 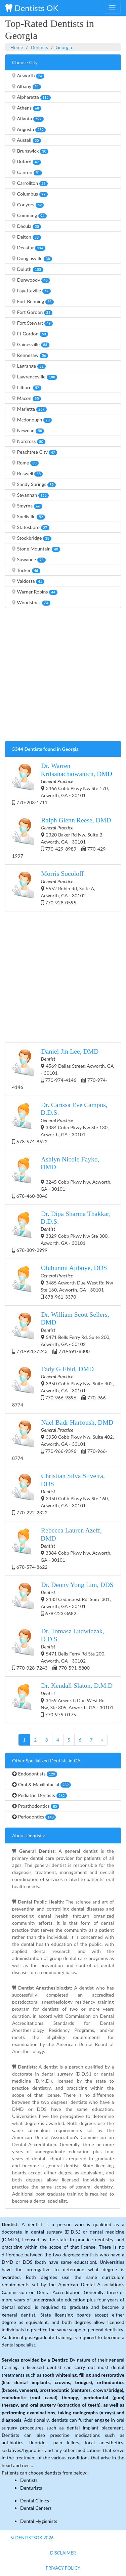 What do you see at coordinates (63, 1699) in the screenshot?
I see `3459 Acworth Due West Rd Nw, Ste 305, Acworth, GA - 30101 770-975-0175` at bounding box center [63, 1699].